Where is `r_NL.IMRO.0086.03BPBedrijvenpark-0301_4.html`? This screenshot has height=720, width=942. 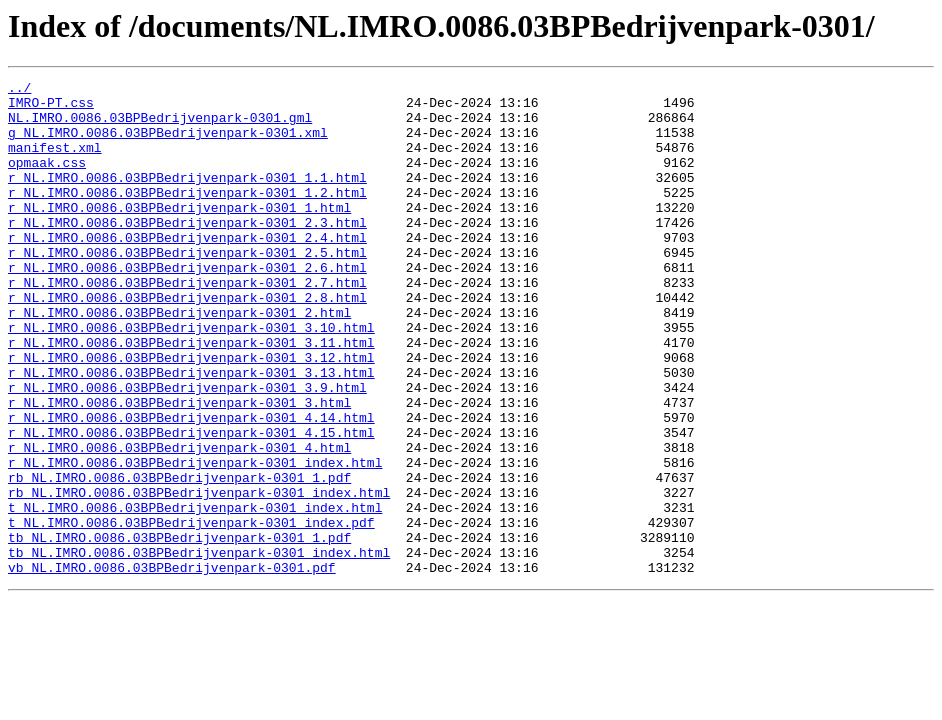 r_NL.IMRO.0086.03BPBedrijvenpark-0301_4.html is located at coordinates (179, 522).